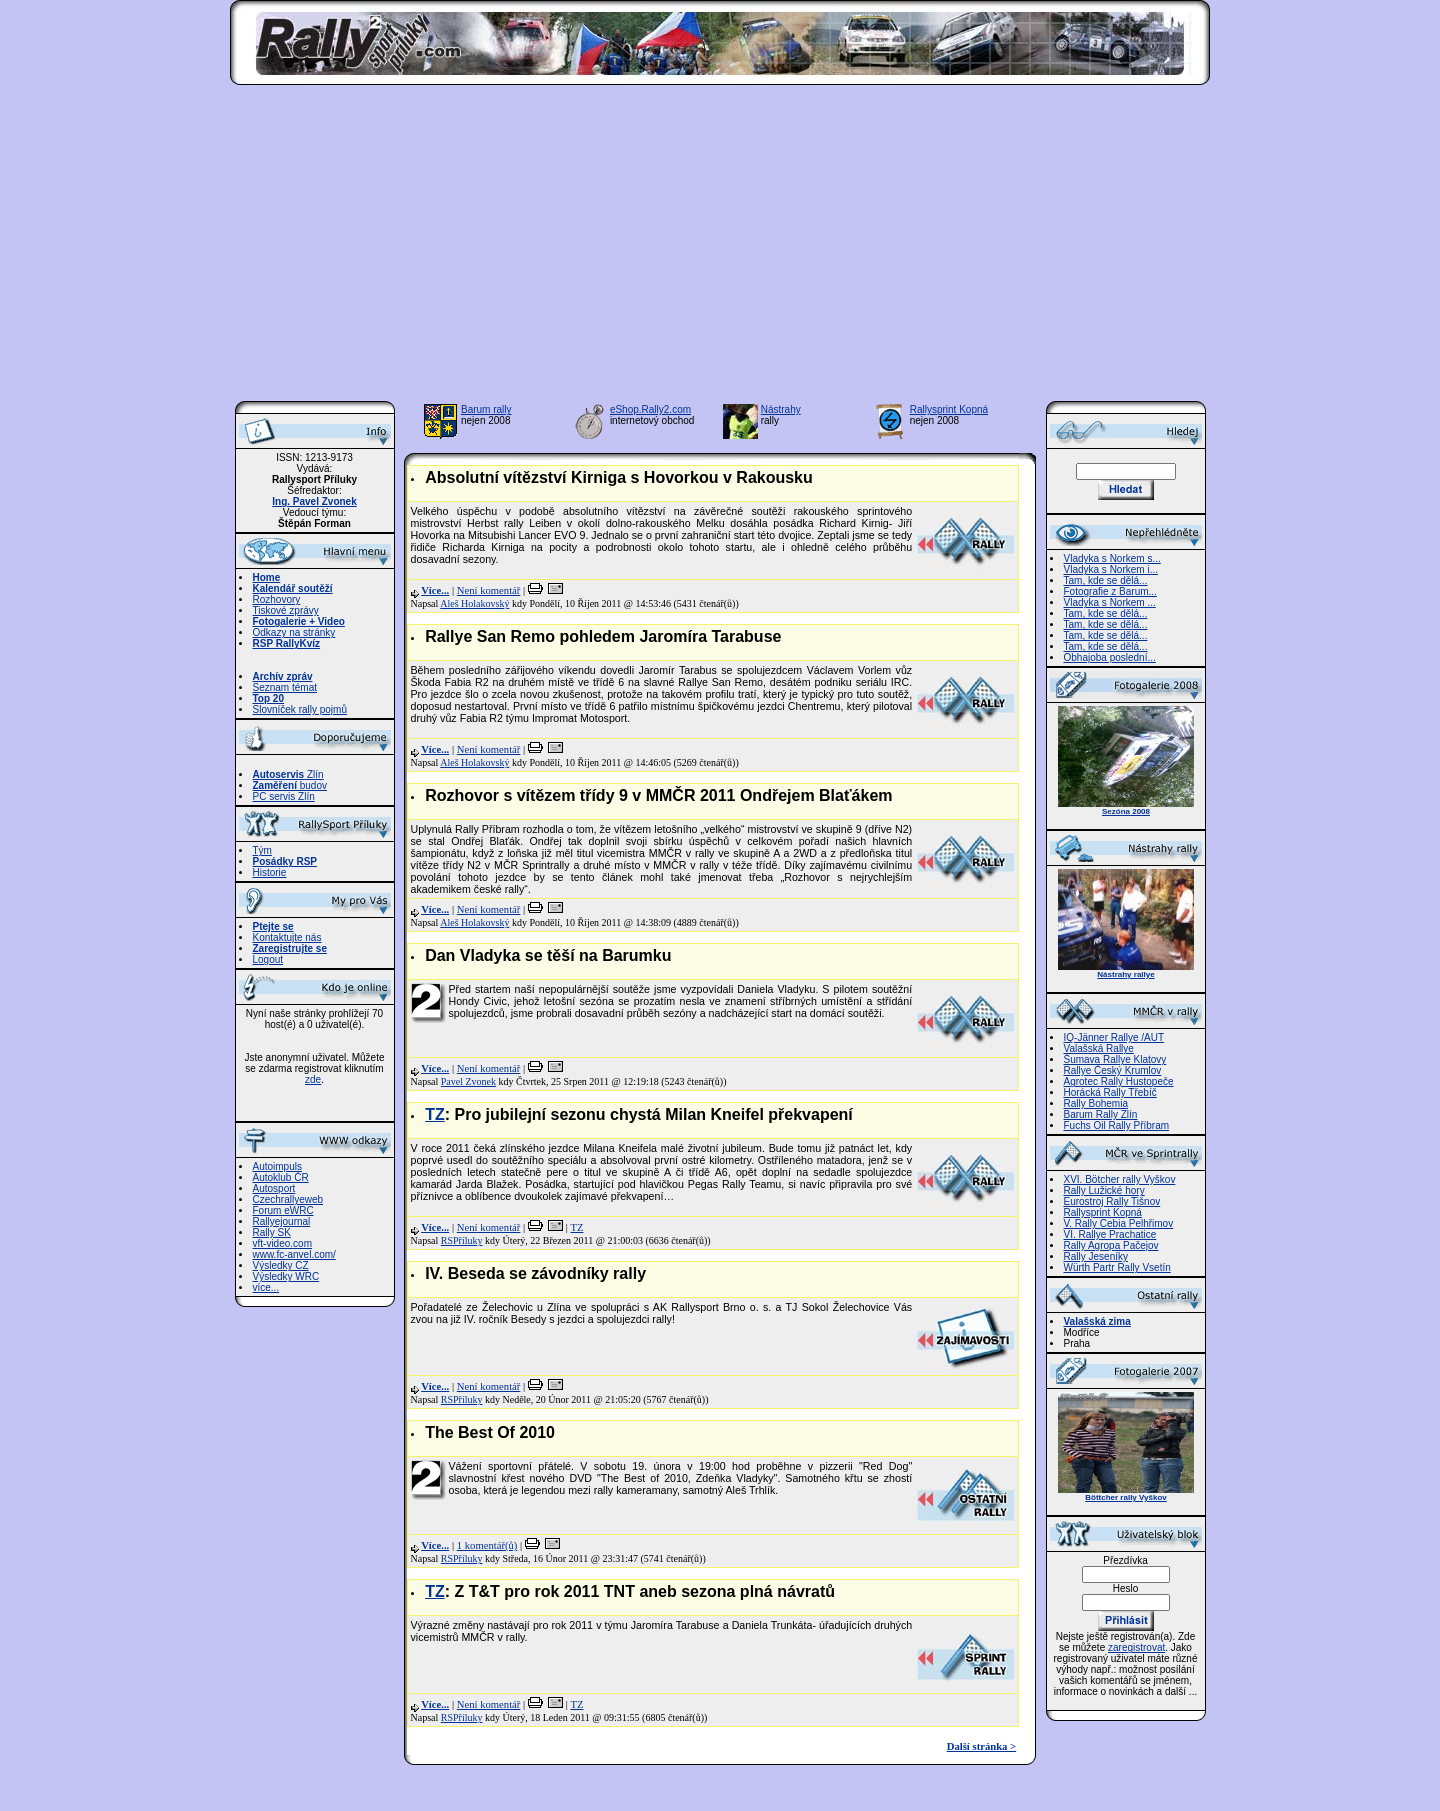 The image size is (1440, 1811). Describe the element at coordinates (720, 249) in the screenshot. I see `[Advertisement]` at that location.